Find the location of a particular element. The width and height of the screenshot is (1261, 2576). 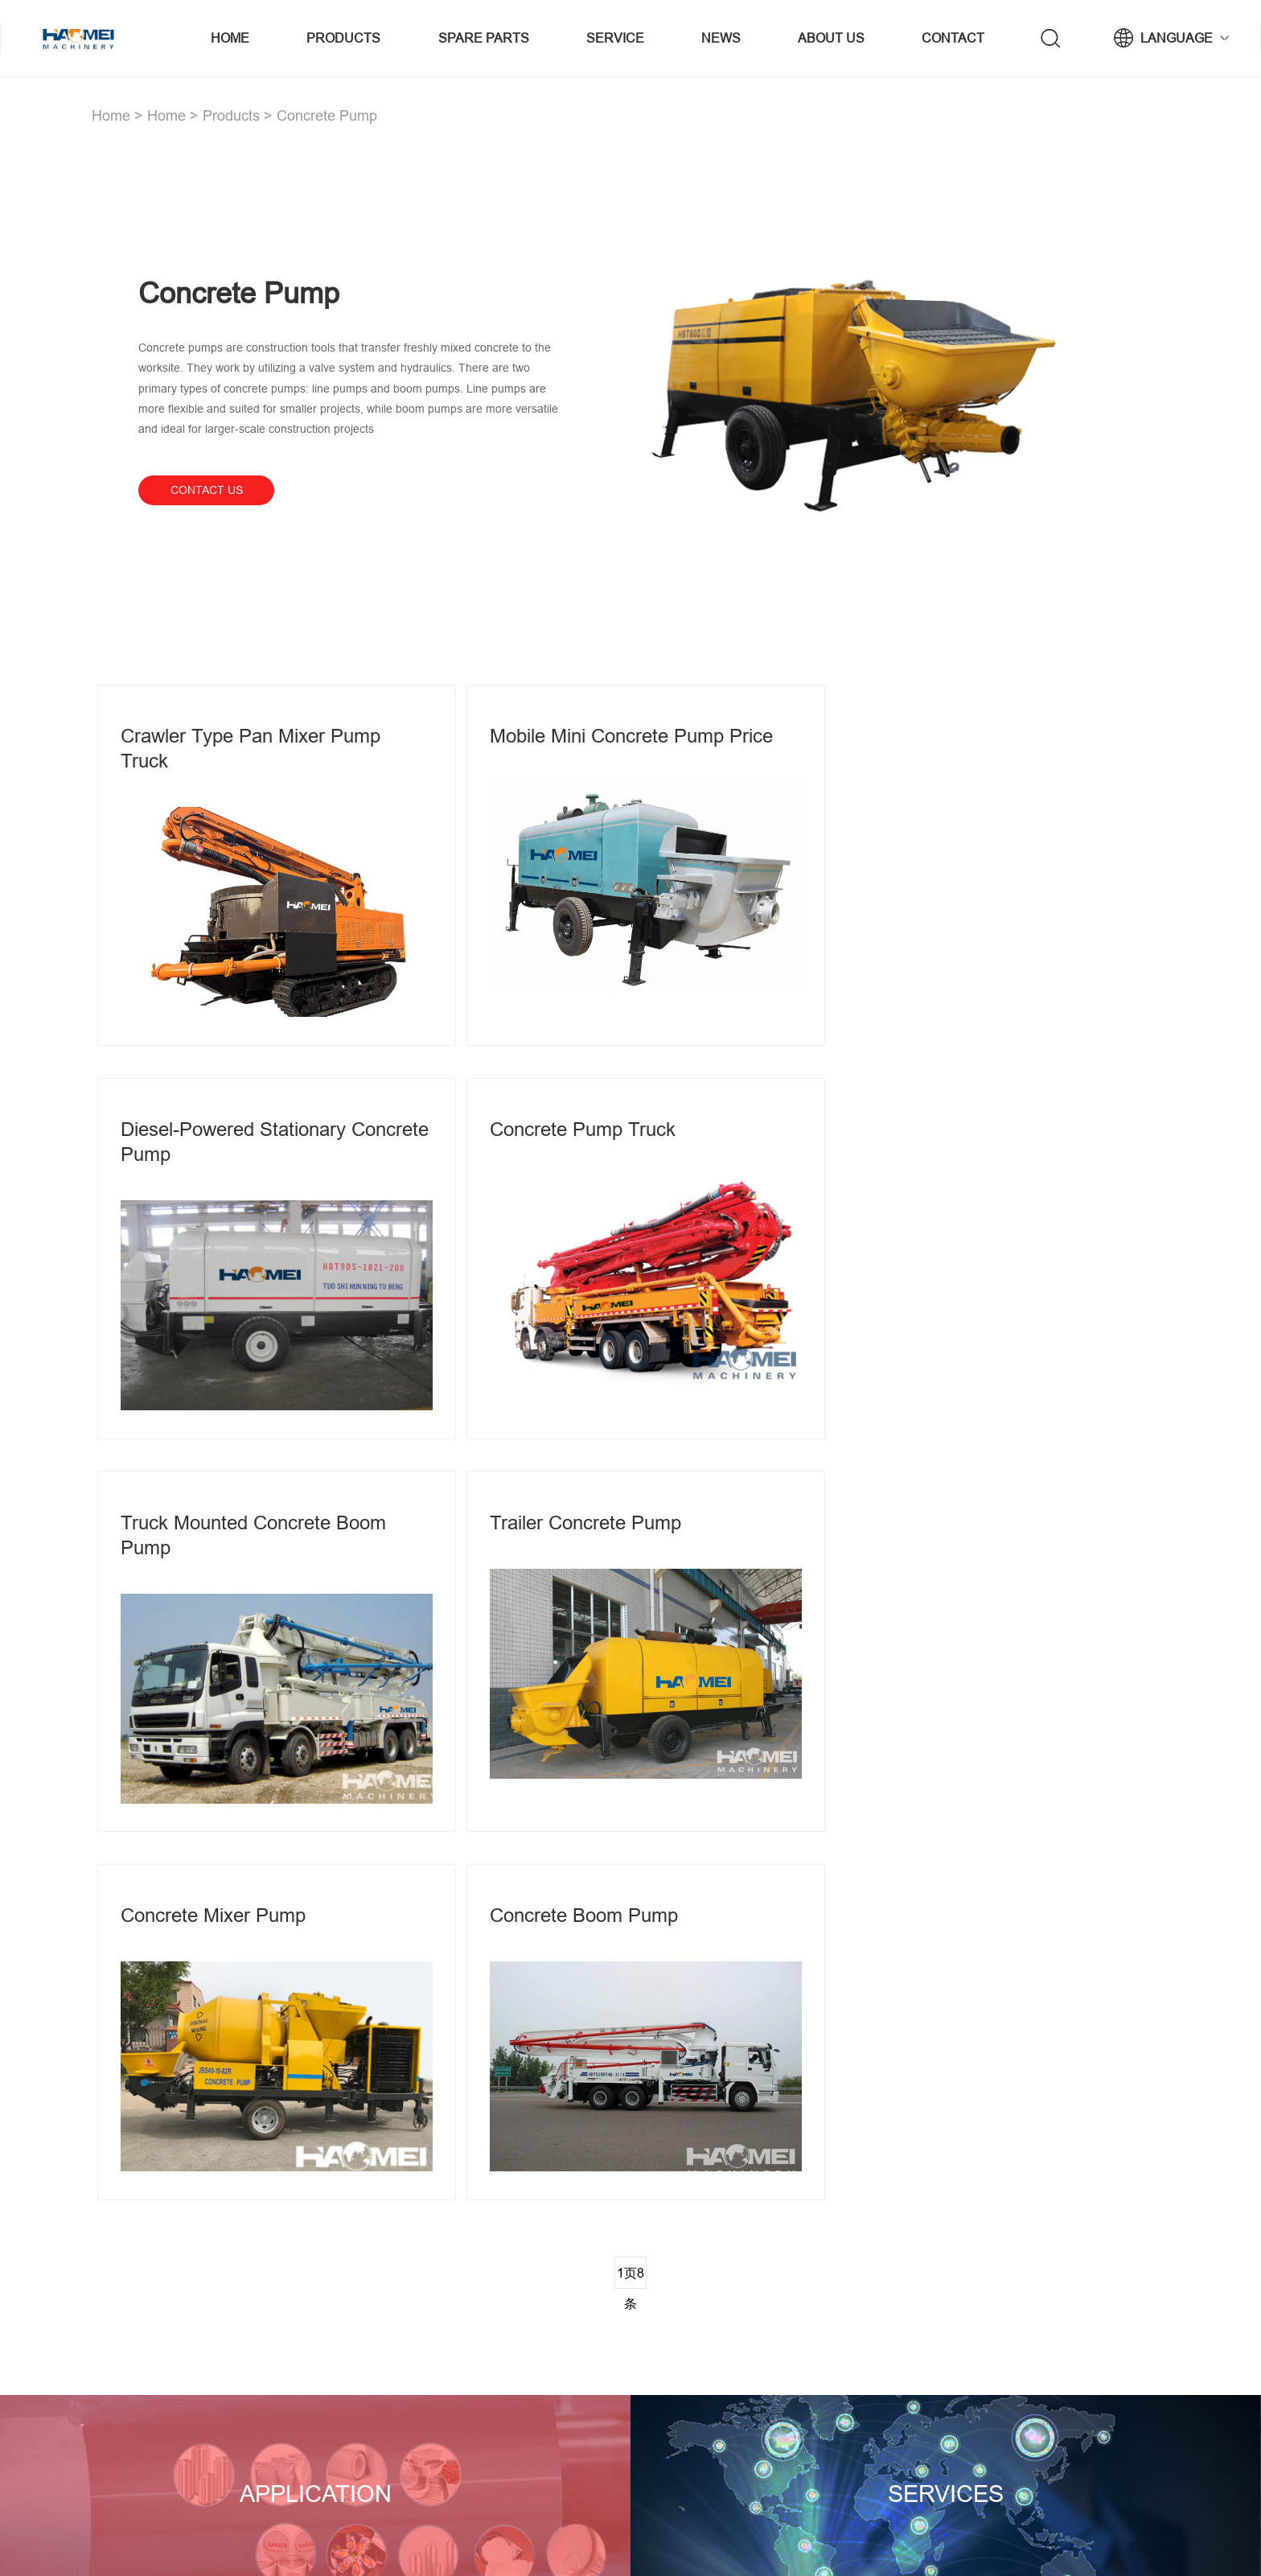

Diesel-powered stationary concrete pump is located at coordinates (944, 750).